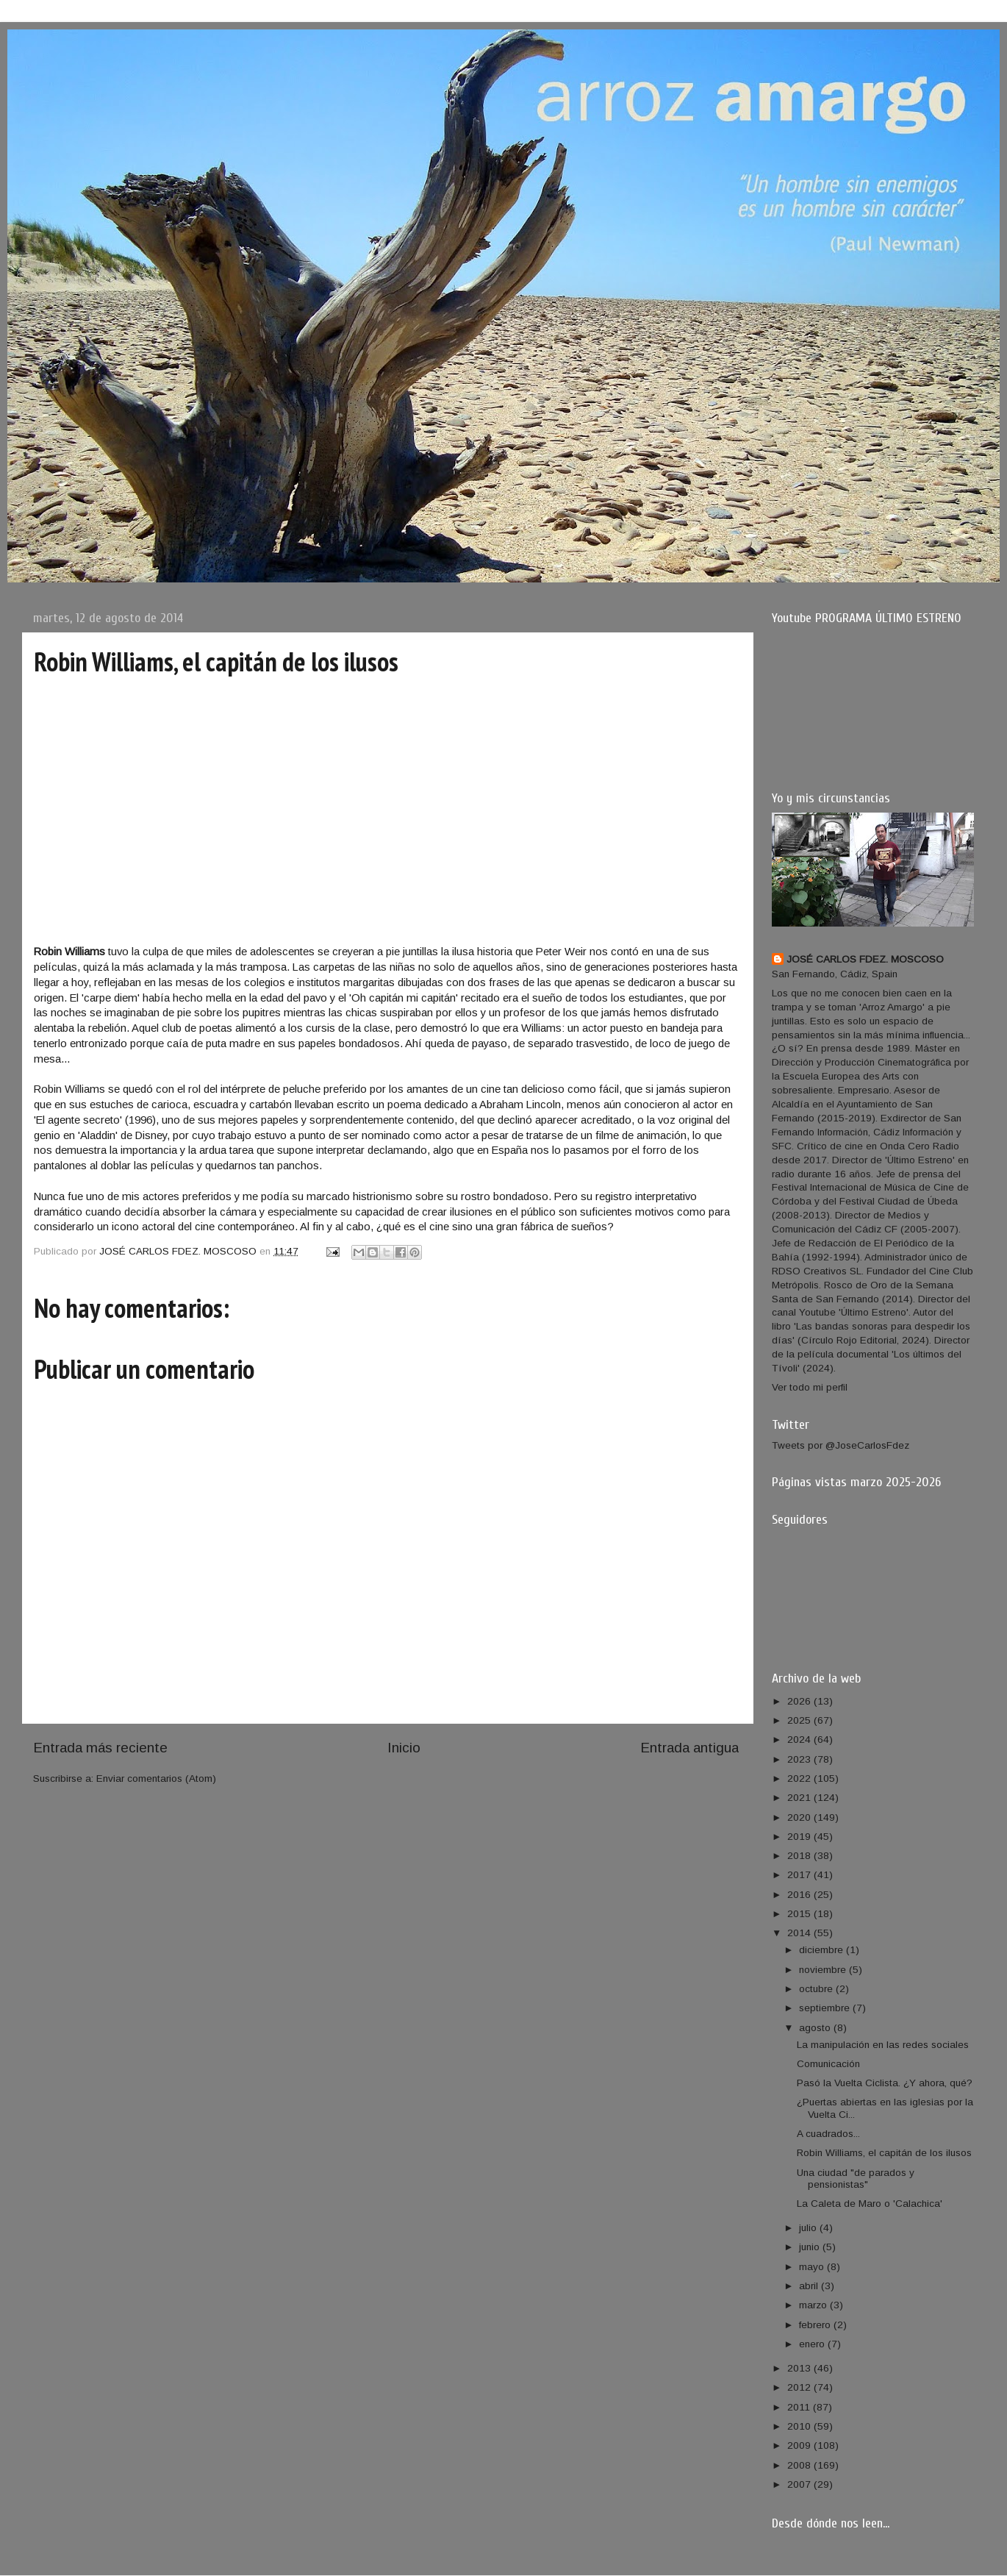  Describe the element at coordinates (813, 2344) in the screenshot. I see `enero` at that location.